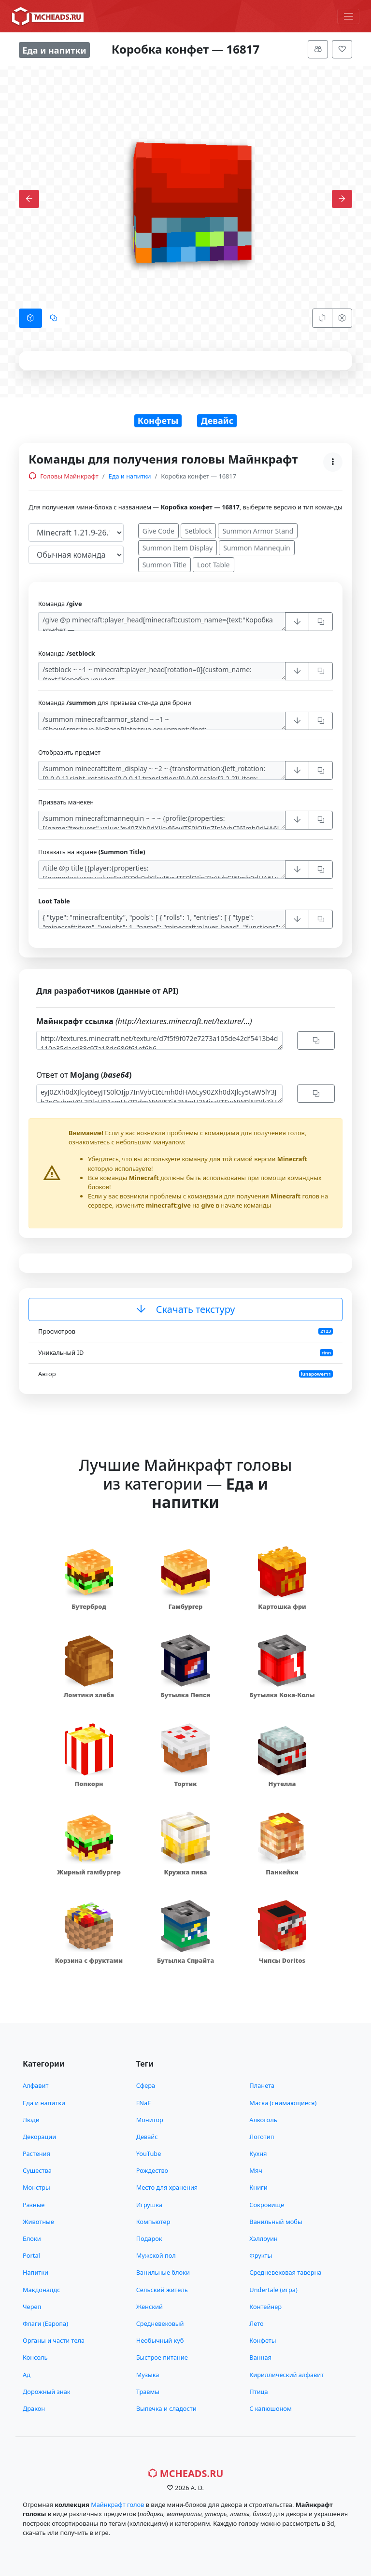  What do you see at coordinates (147, 2374) in the screenshot?
I see `Музыка` at bounding box center [147, 2374].